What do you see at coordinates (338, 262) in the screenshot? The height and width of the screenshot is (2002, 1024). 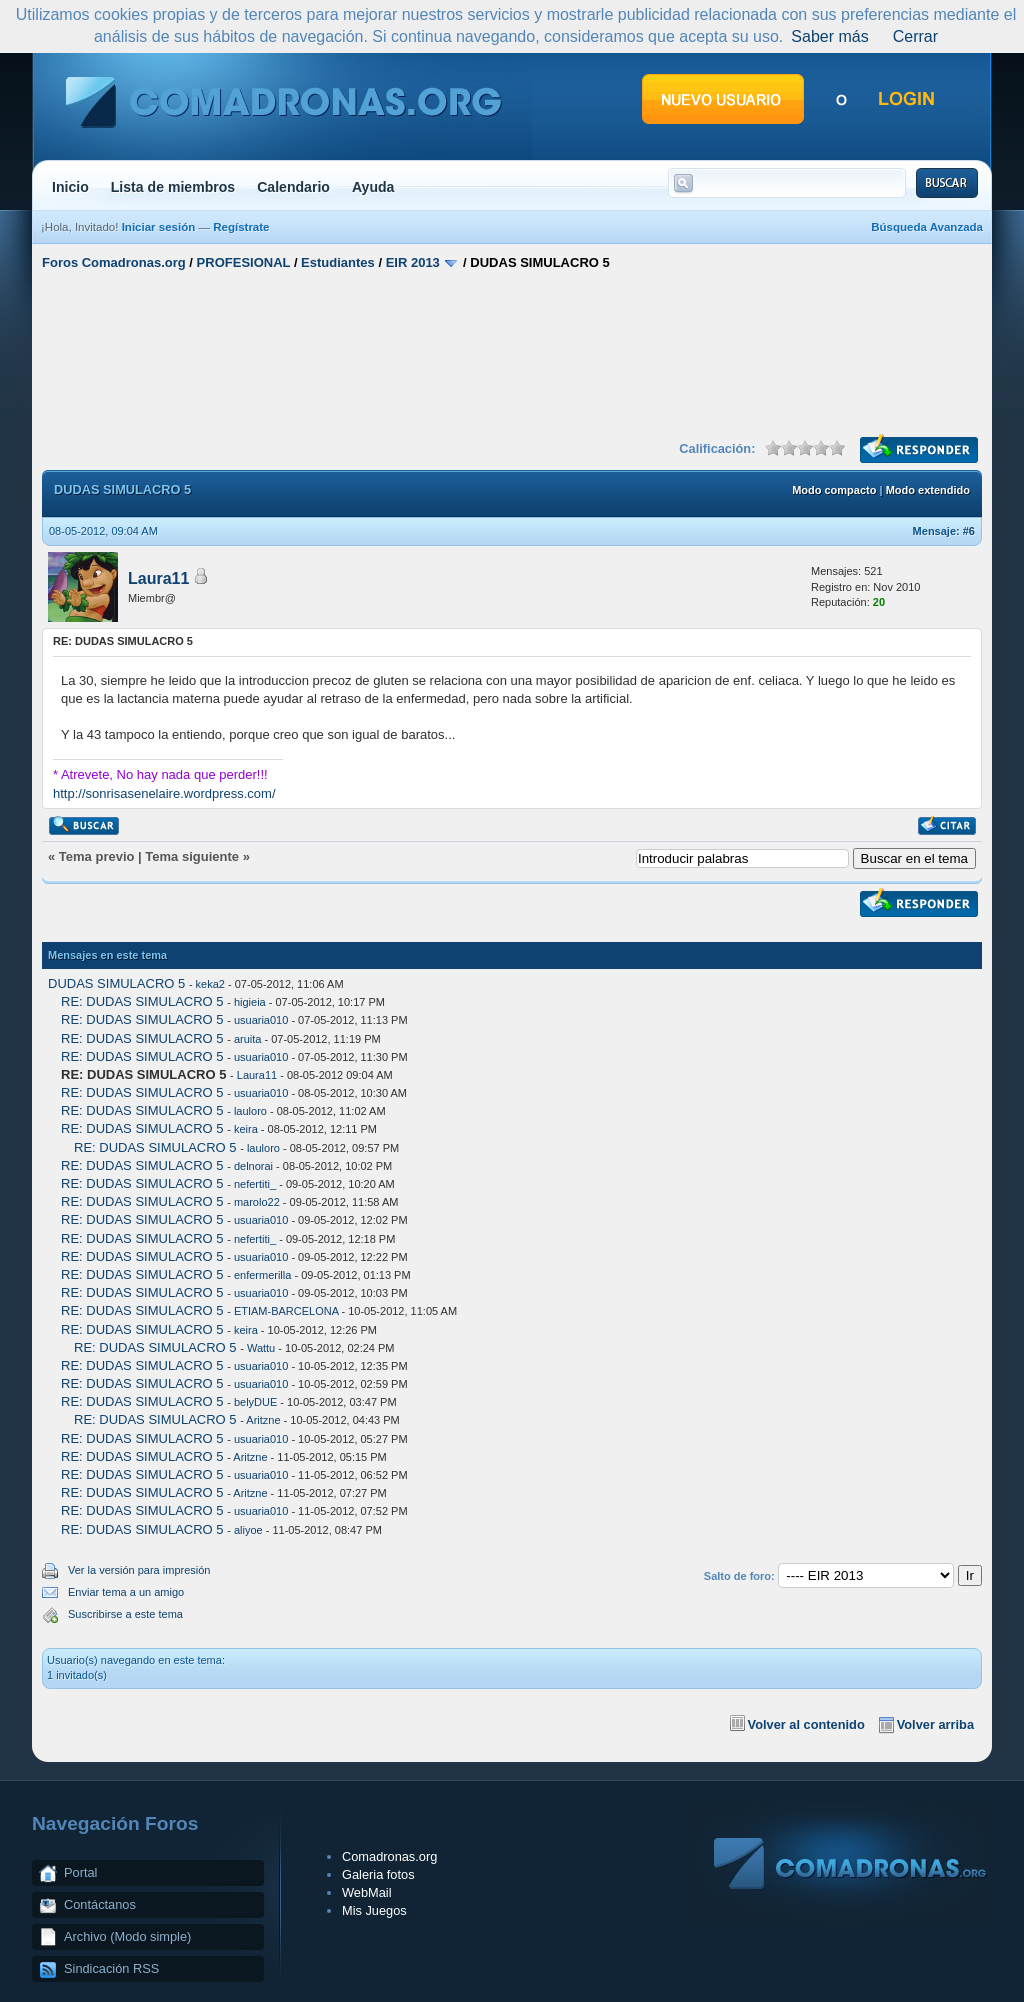 I see `Estudiantes` at bounding box center [338, 262].